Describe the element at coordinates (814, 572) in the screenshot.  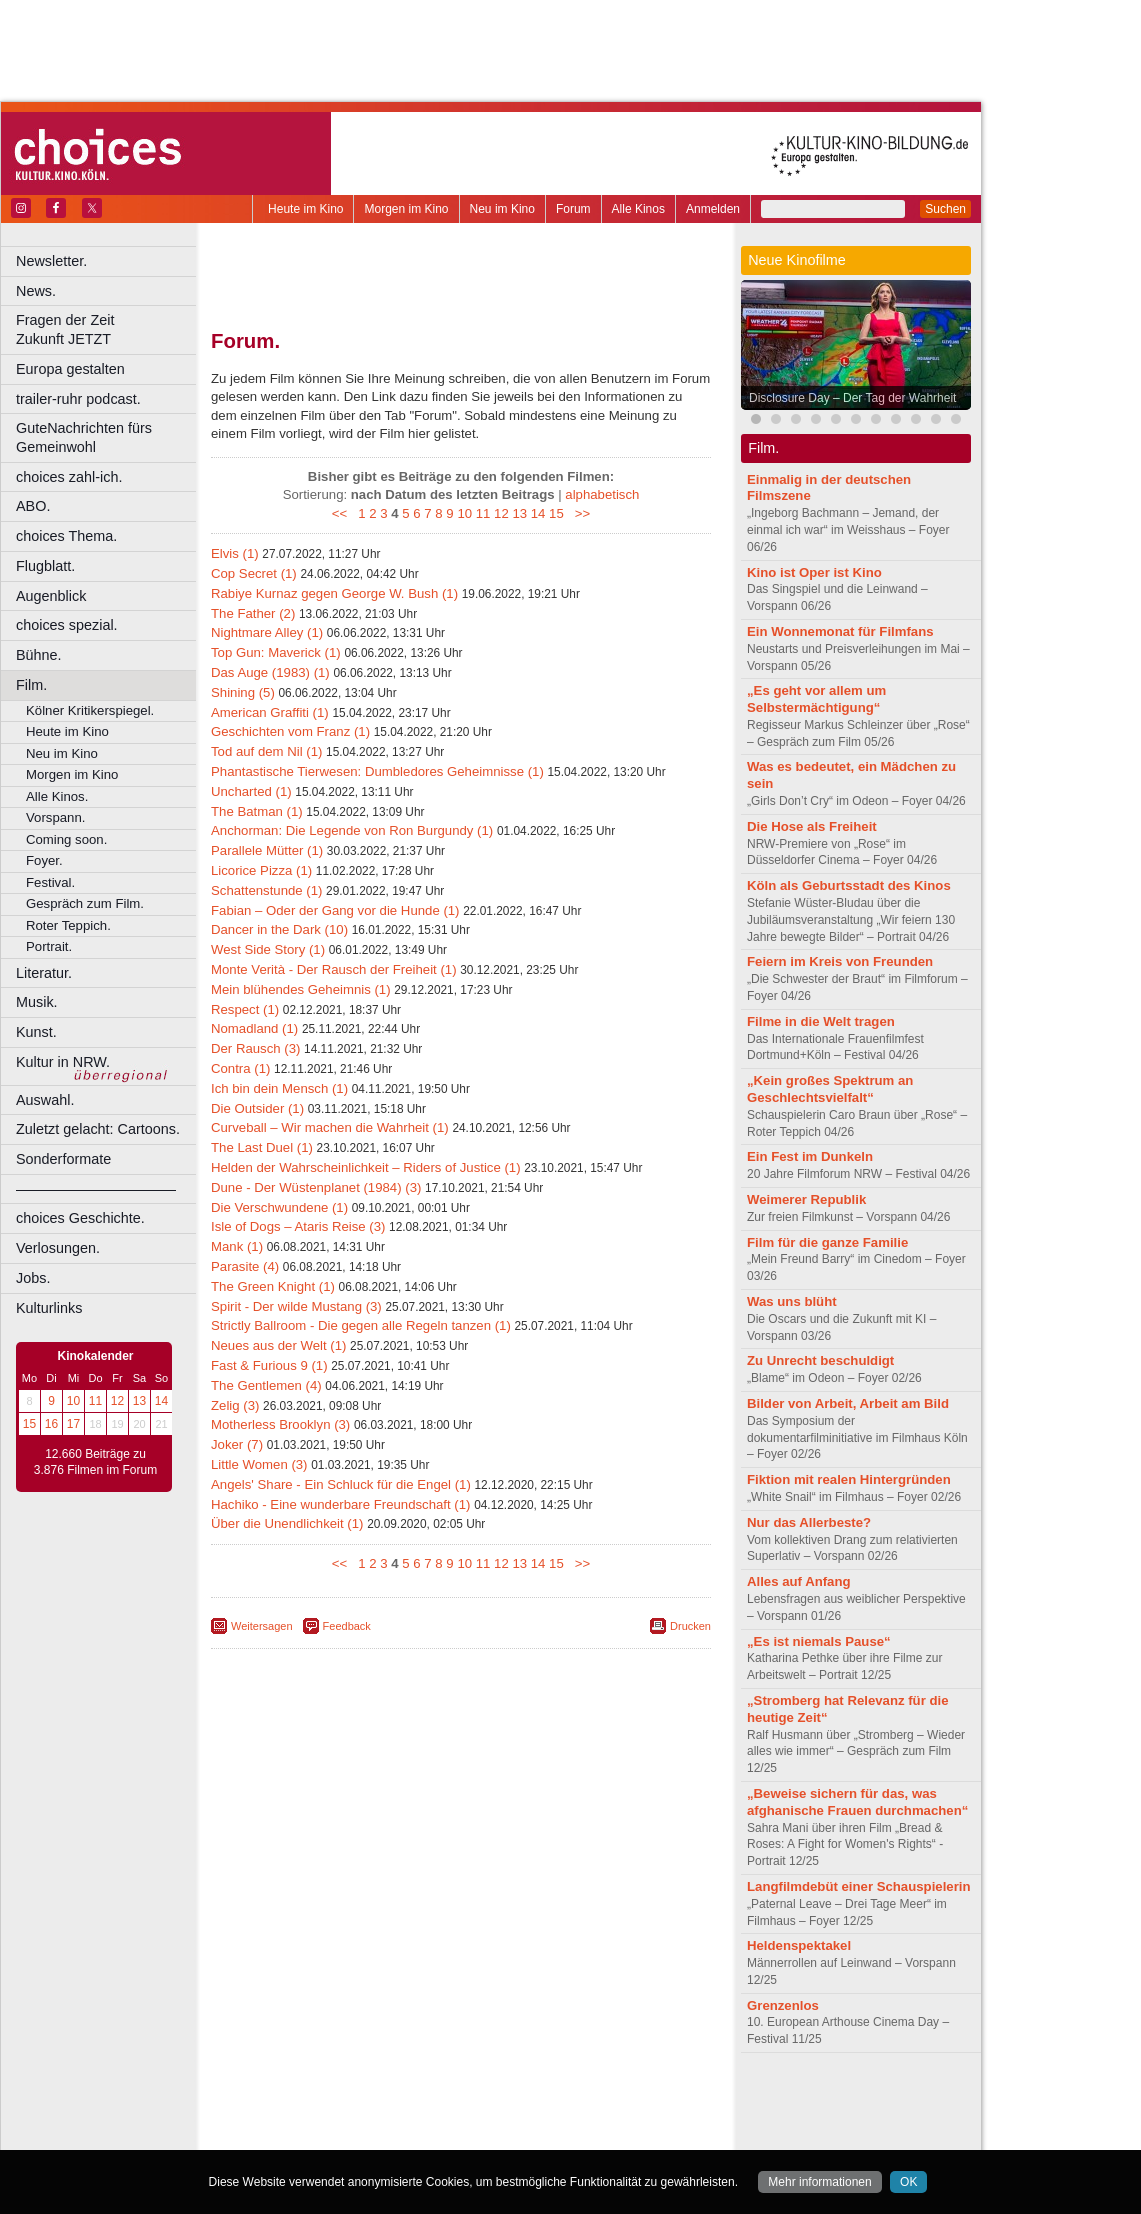
I see `Kino ist Oper ist Kino` at that location.